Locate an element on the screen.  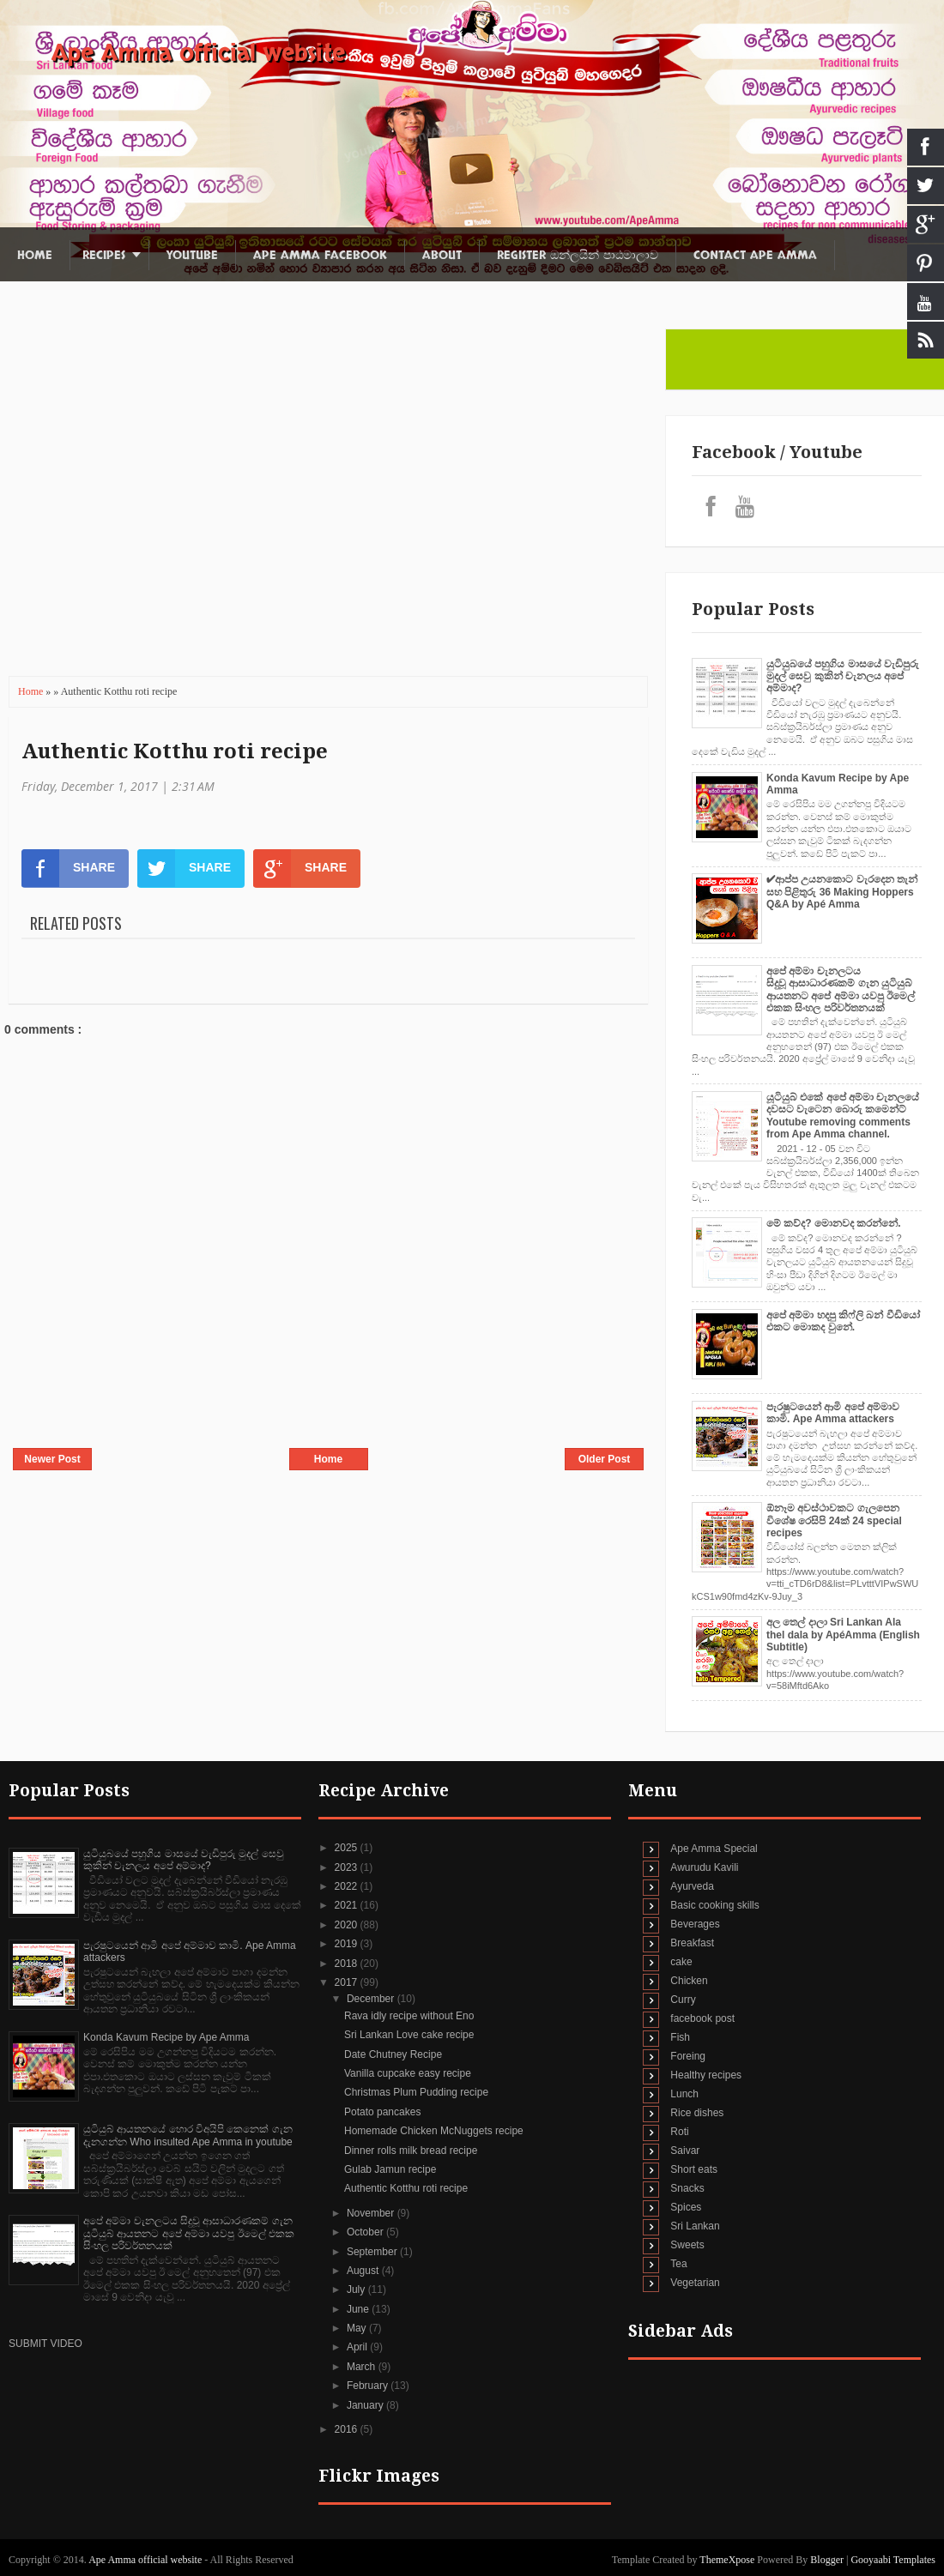
2020 is located at coordinates (347, 1925).